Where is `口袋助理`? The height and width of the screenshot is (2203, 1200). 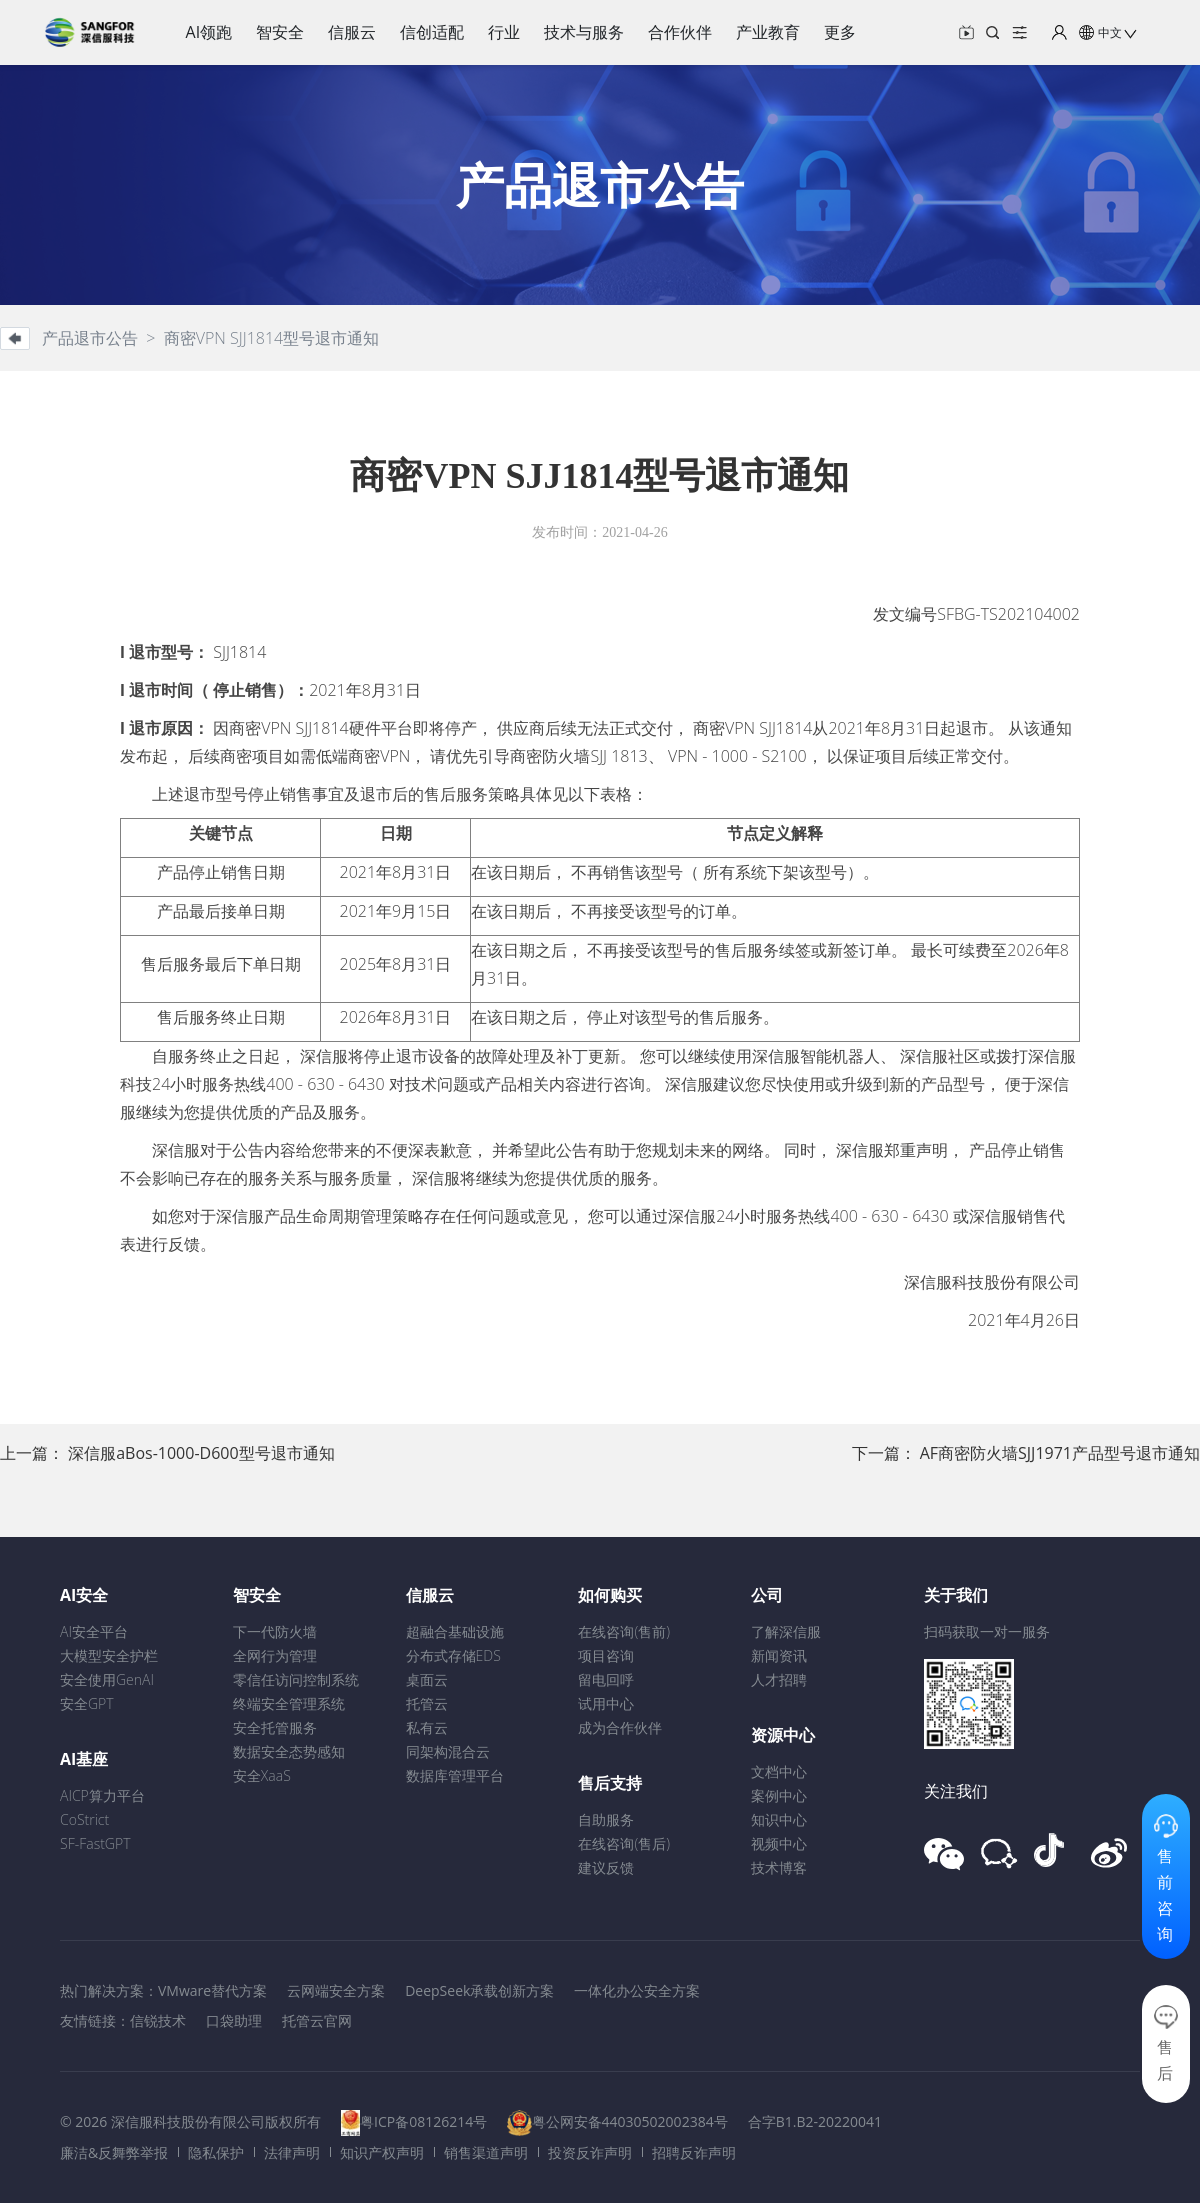 口袋助理 is located at coordinates (234, 2020).